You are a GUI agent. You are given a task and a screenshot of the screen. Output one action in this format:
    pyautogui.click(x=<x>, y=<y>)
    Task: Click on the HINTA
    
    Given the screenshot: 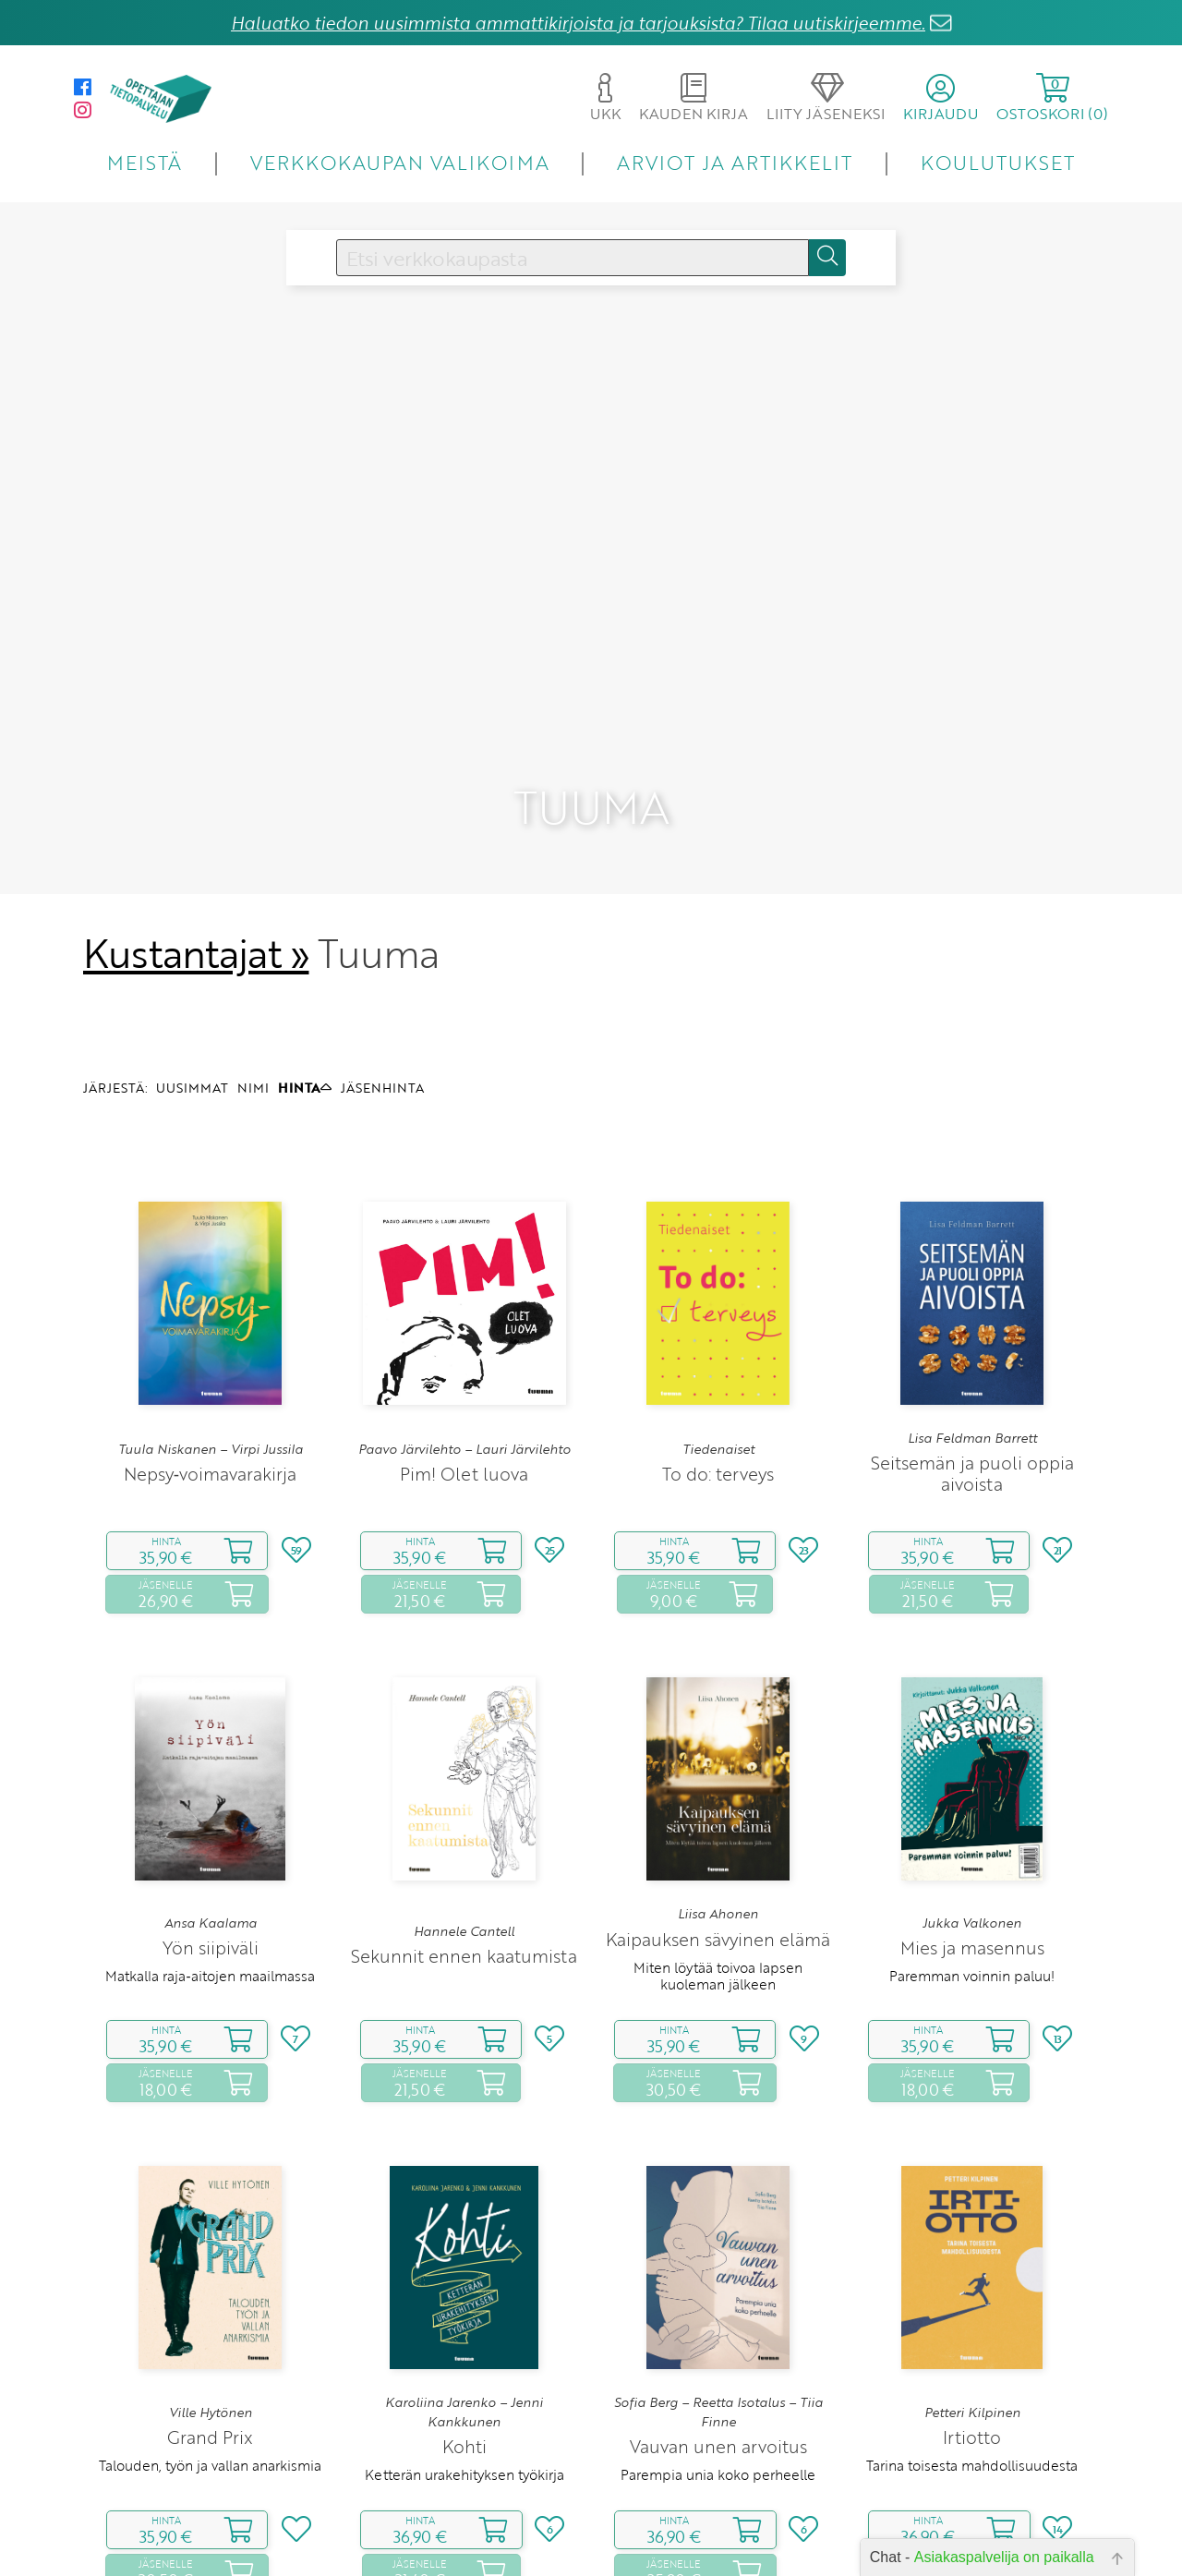 What is the action you would take?
    pyautogui.click(x=305, y=983)
    